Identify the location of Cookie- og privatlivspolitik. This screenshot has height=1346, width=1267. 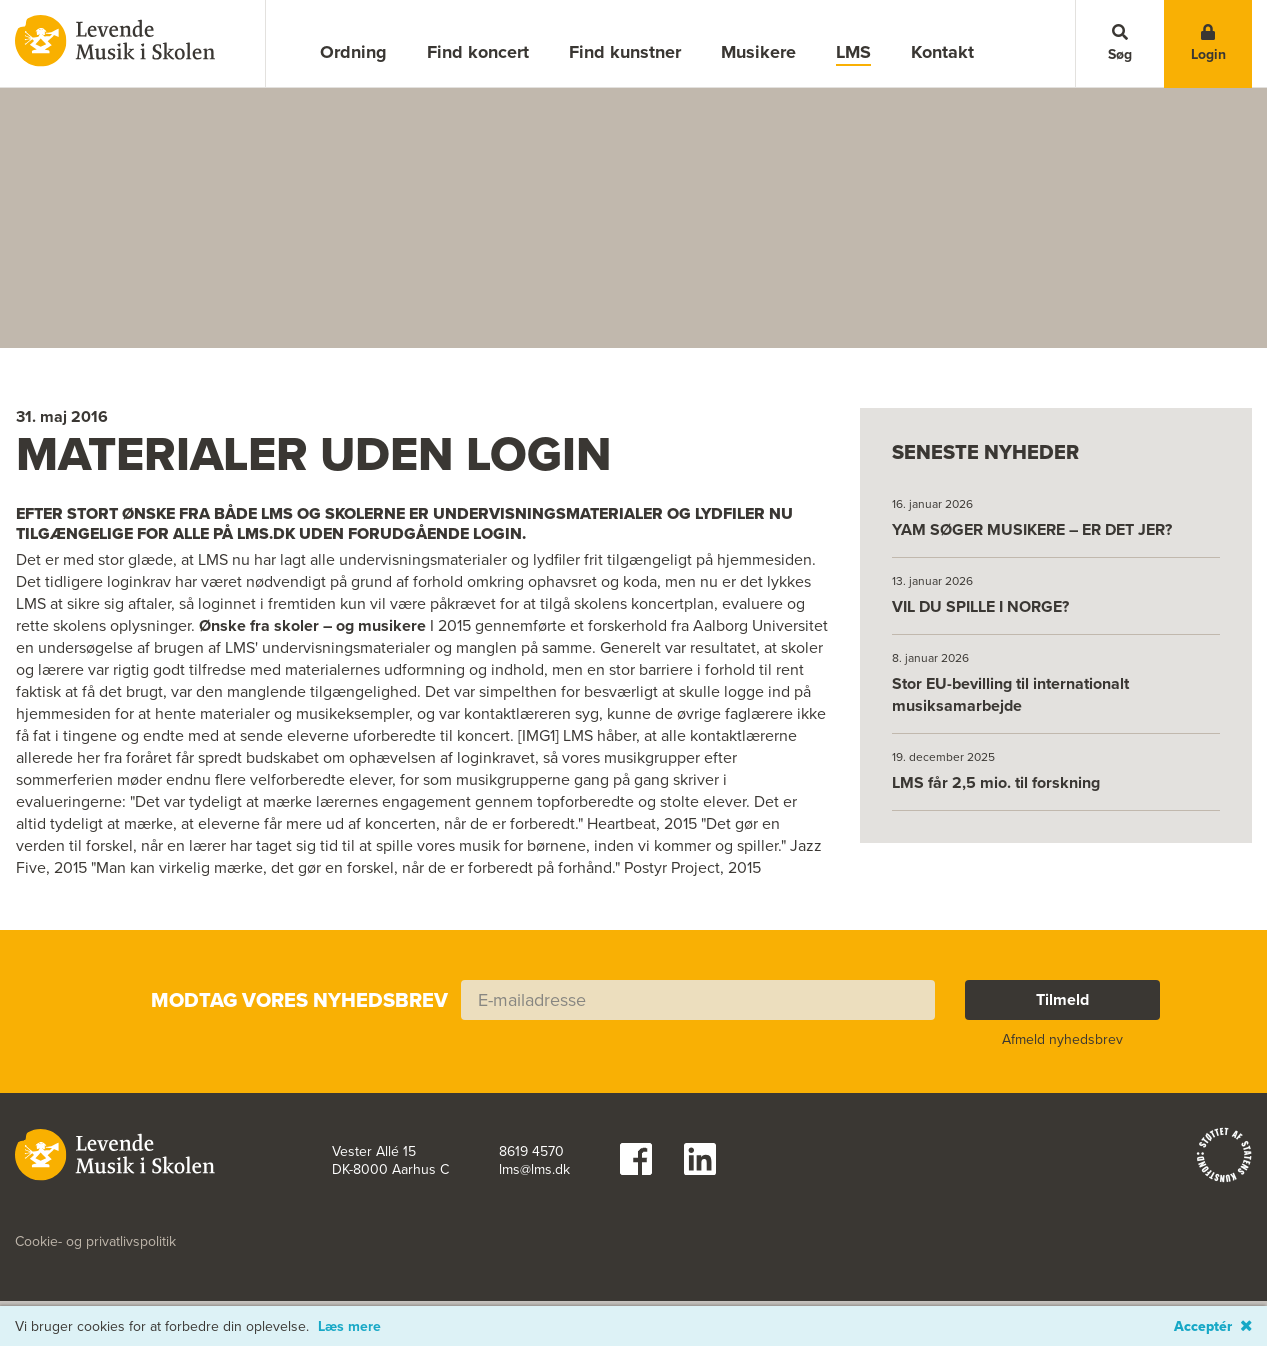
(95, 1251).